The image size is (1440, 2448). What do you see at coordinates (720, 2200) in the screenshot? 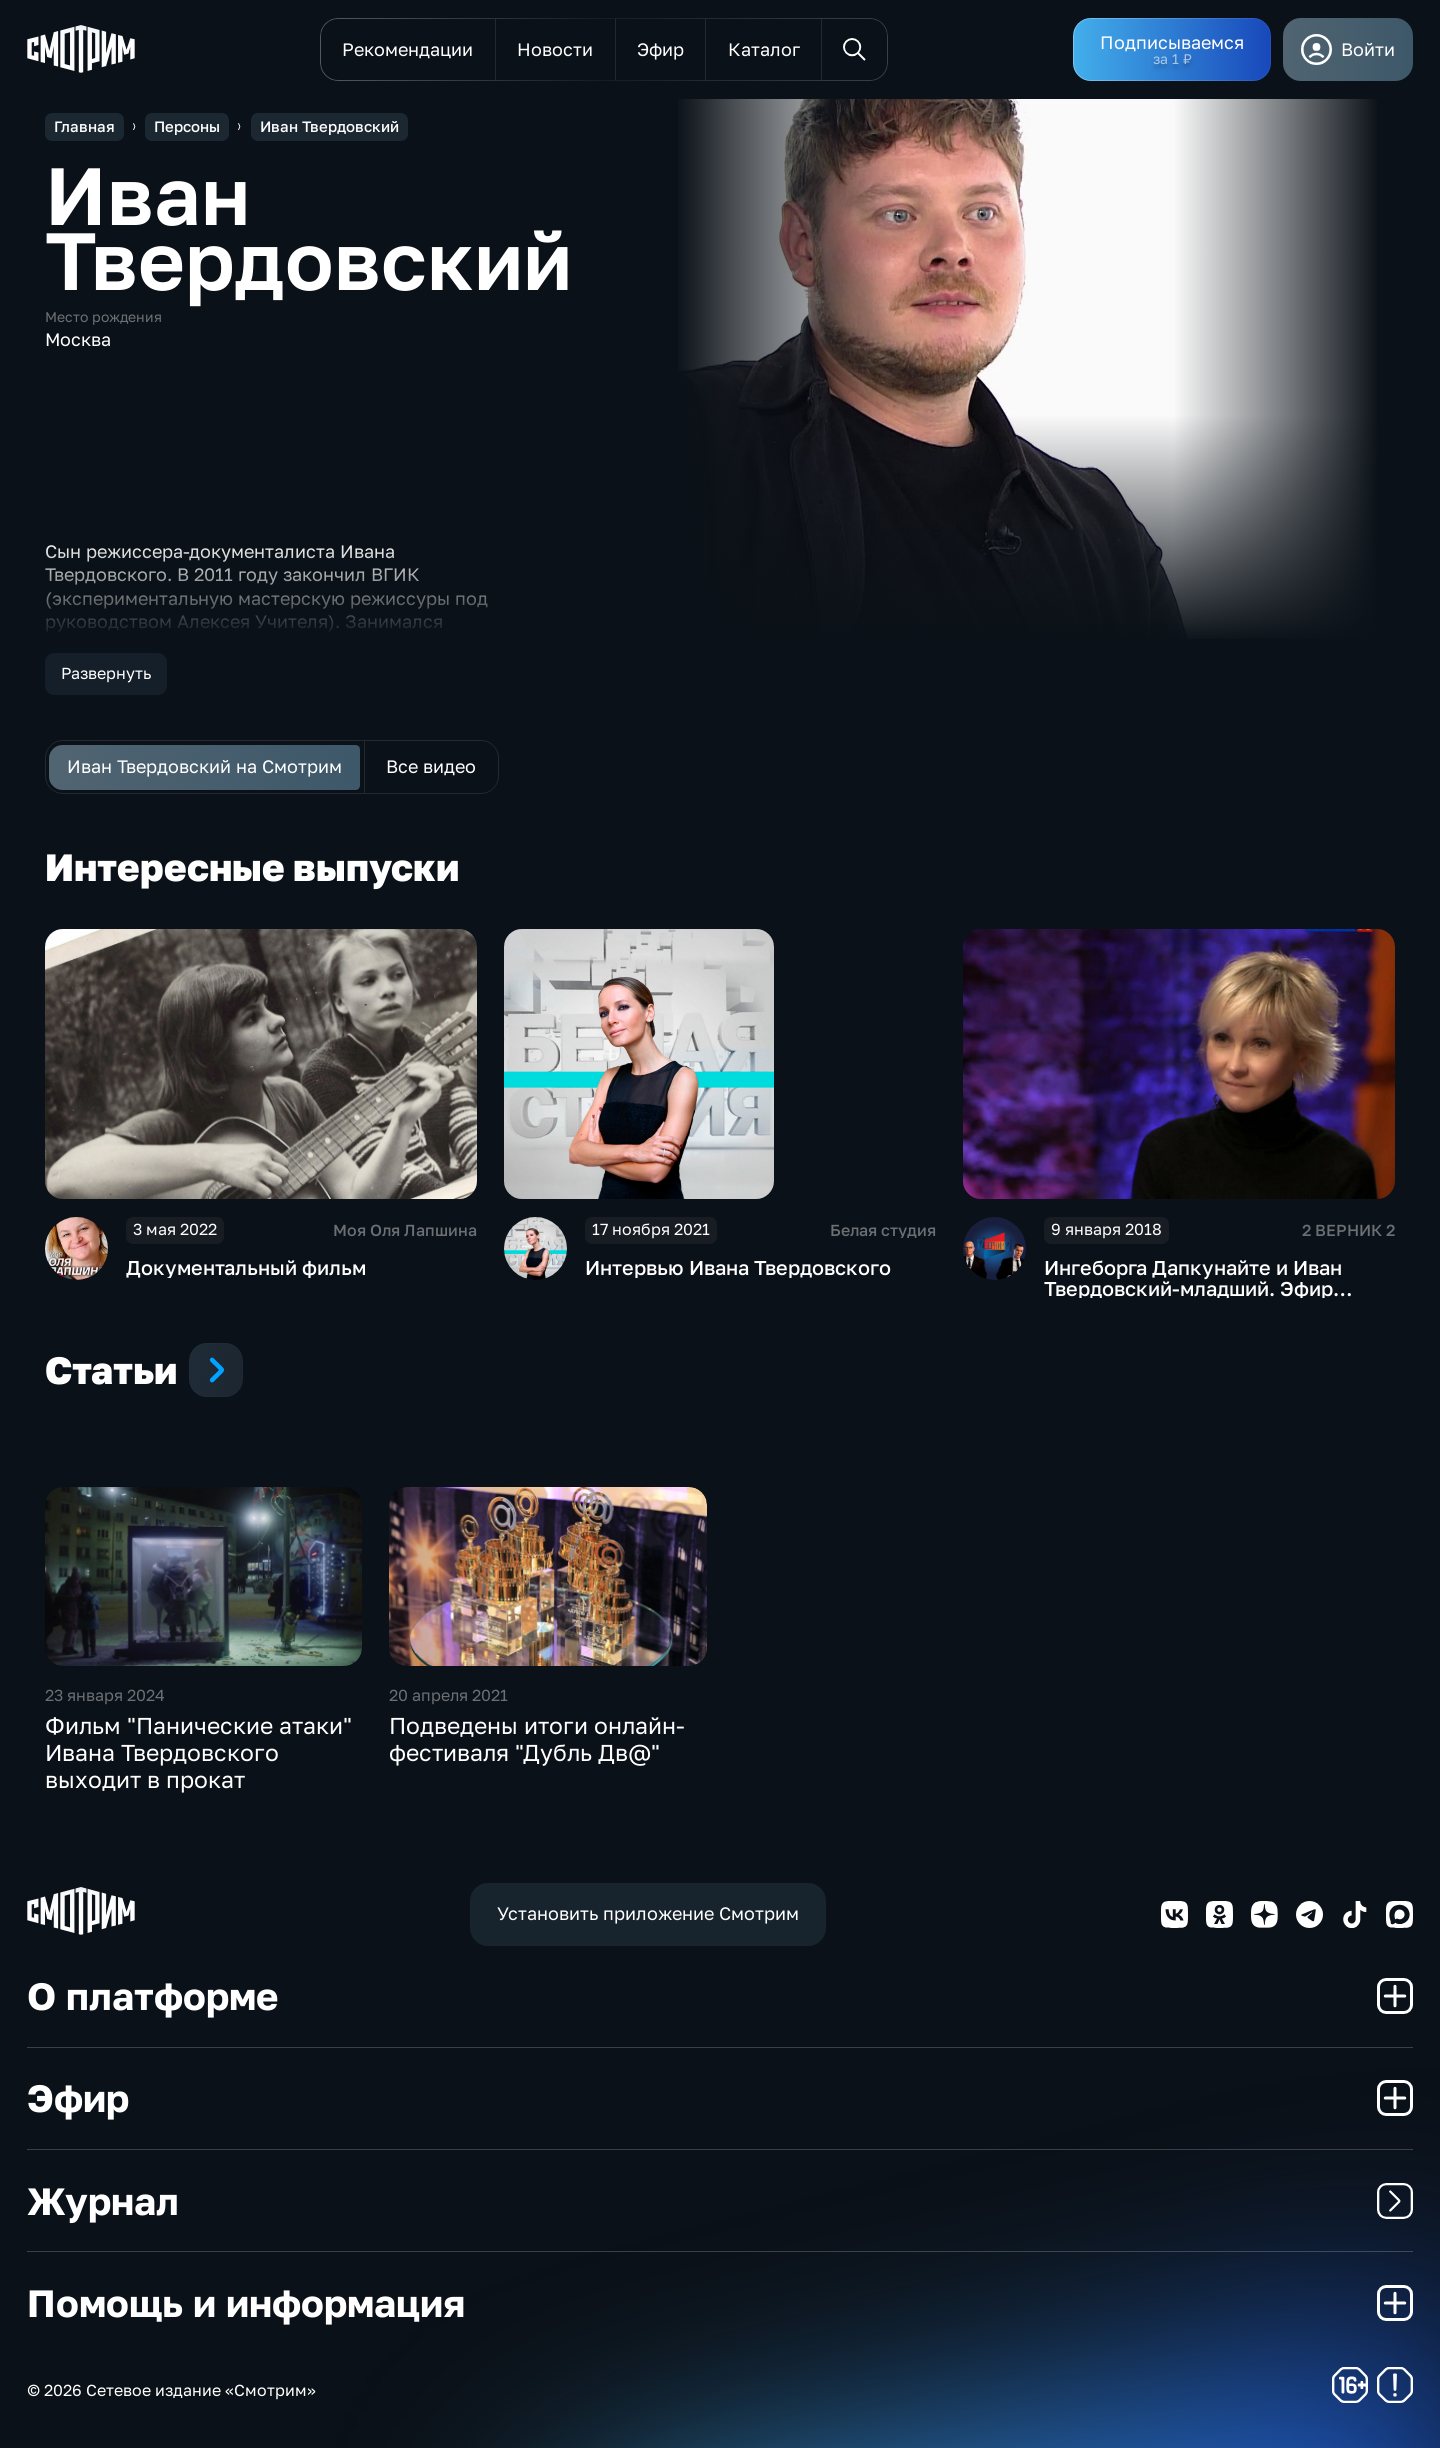
I see `Журнал` at bounding box center [720, 2200].